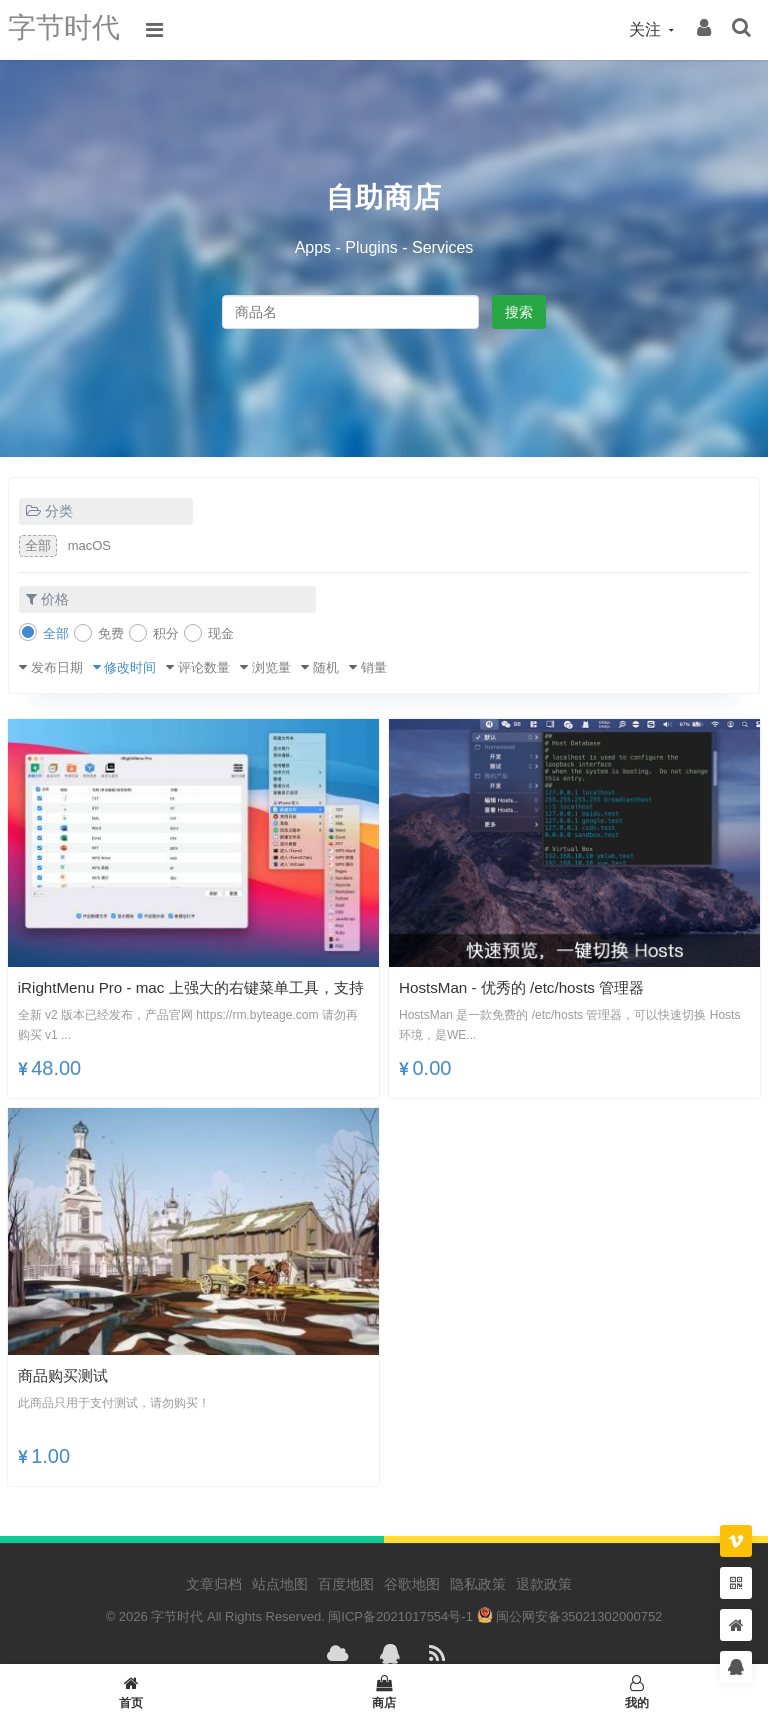  Describe the element at coordinates (400, 1616) in the screenshot. I see `闽ICP备2021017554号-1` at that location.